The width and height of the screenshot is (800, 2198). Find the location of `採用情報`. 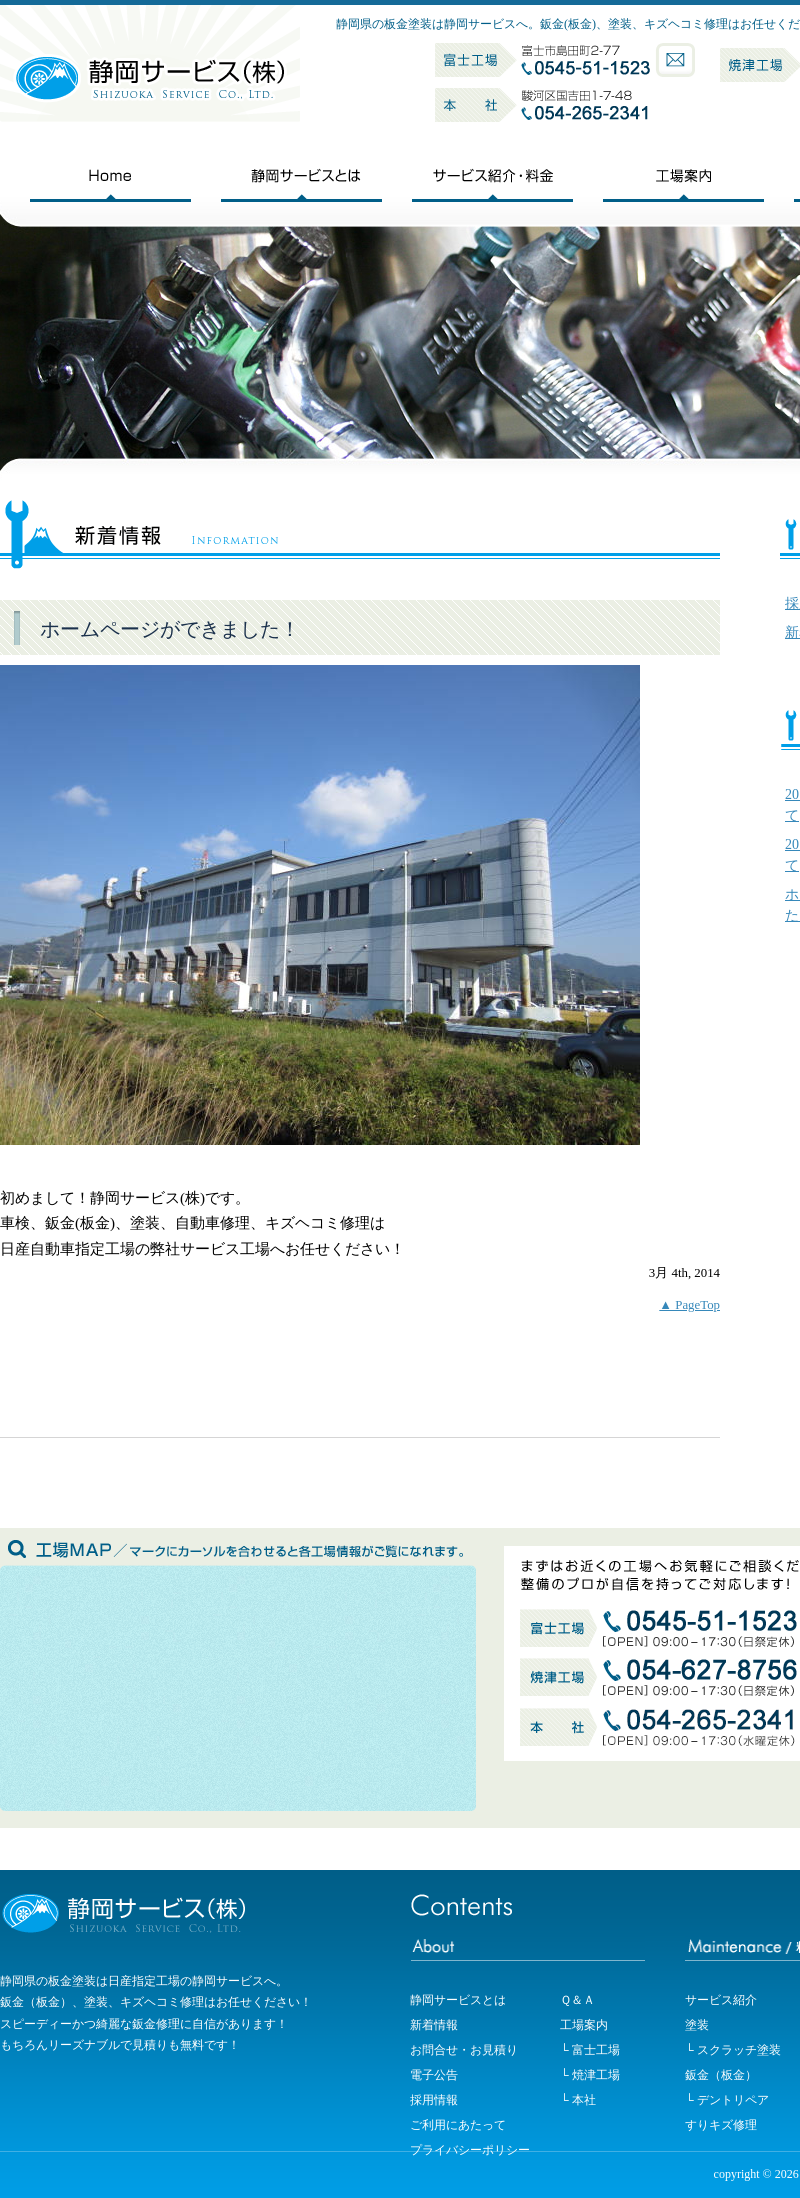

採用情報 is located at coordinates (434, 2100).